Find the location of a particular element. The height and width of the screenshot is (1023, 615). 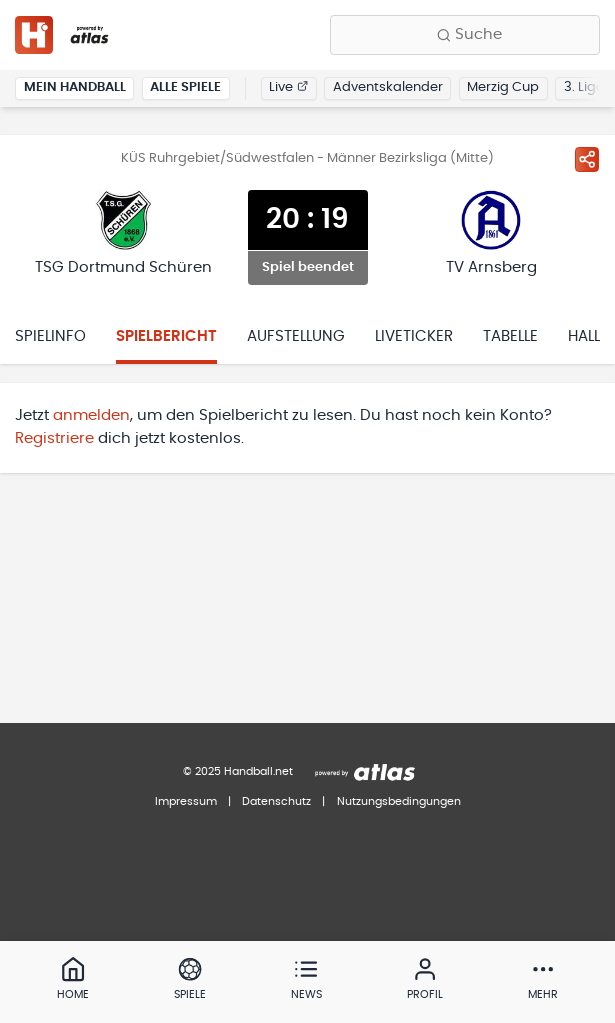

Datenschutz is located at coordinates (276, 801).